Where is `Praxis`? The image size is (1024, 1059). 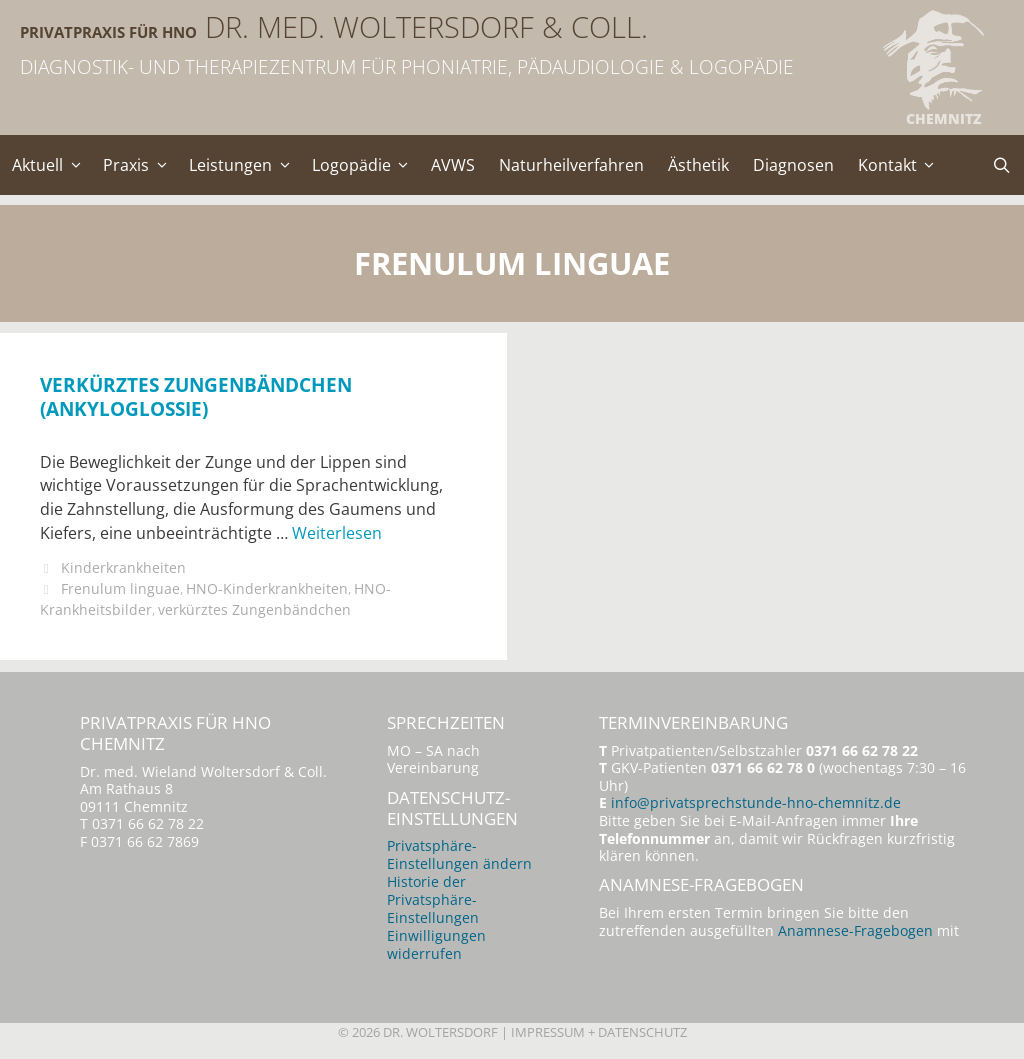 Praxis is located at coordinates (141, 165).